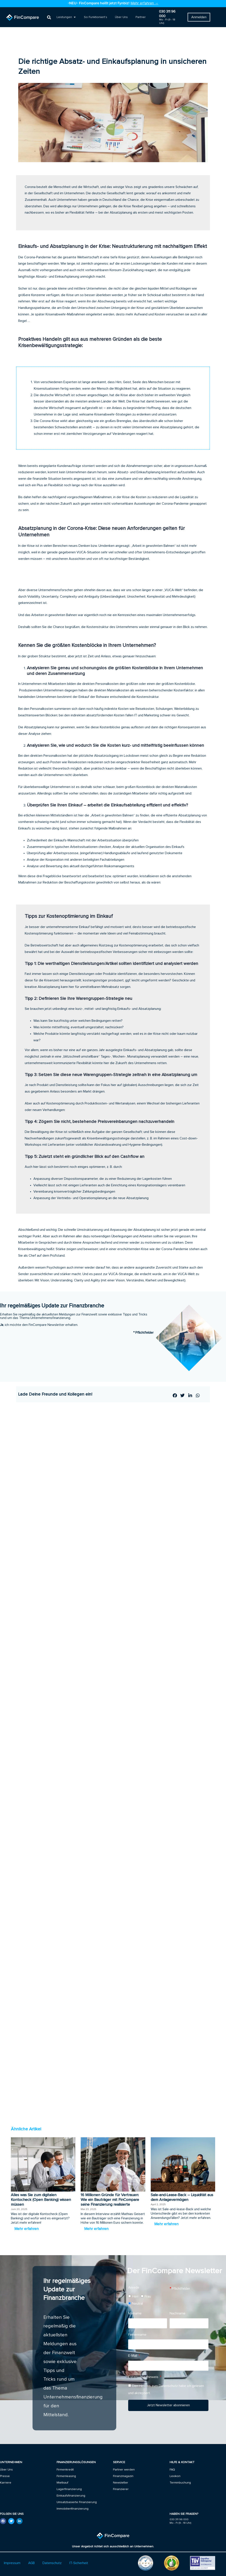 The width and height of the screenshot is (226, 2576). Describe the element at coordinates (144, 3) in the screenshot. I see `Mehr erfahren →` at that location.